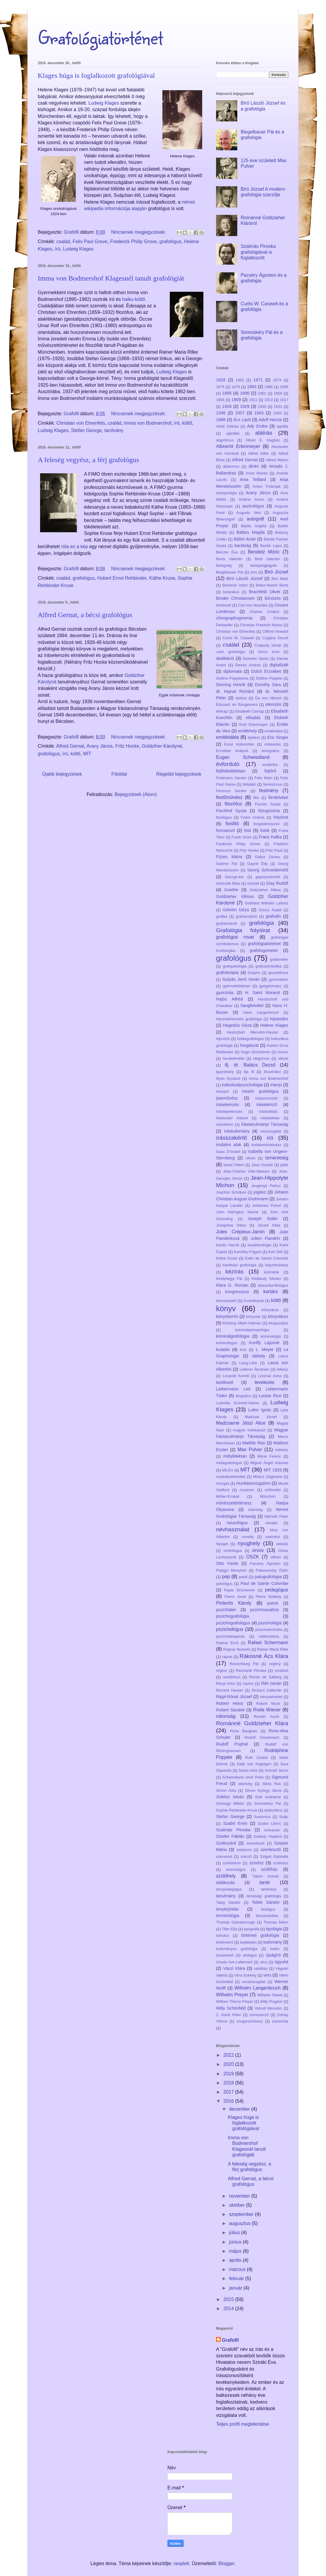 The image size is (326, 2576). Describe the element at coordinates (277, 413) in the screenshot. I see `1950` at that location.